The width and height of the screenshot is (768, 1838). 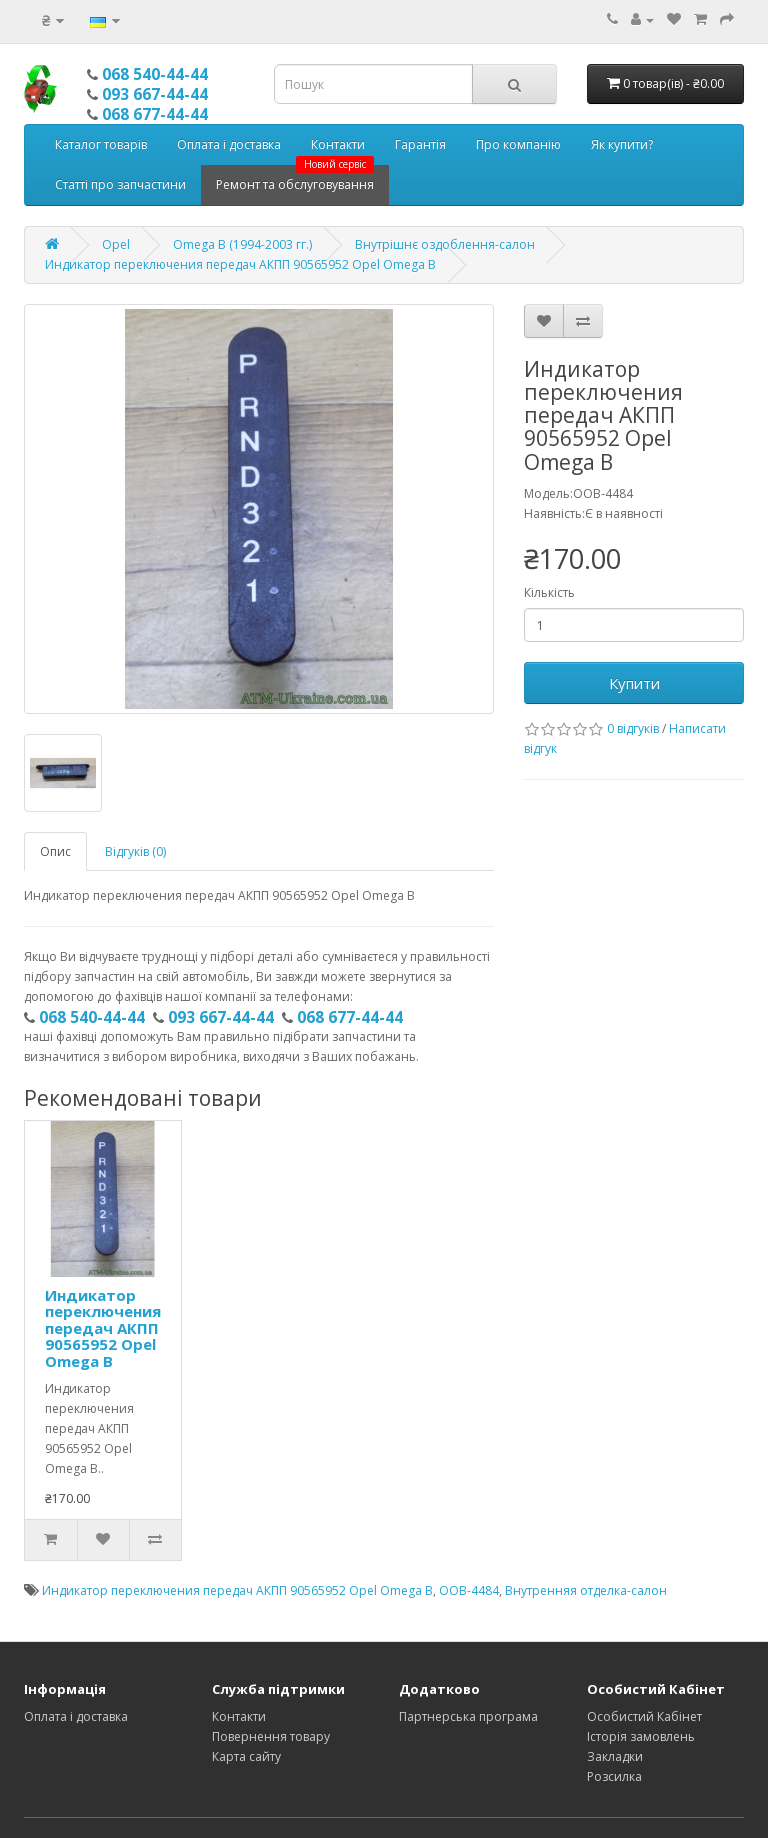 I want to click on Як купити?, so click(x=622, y=144).